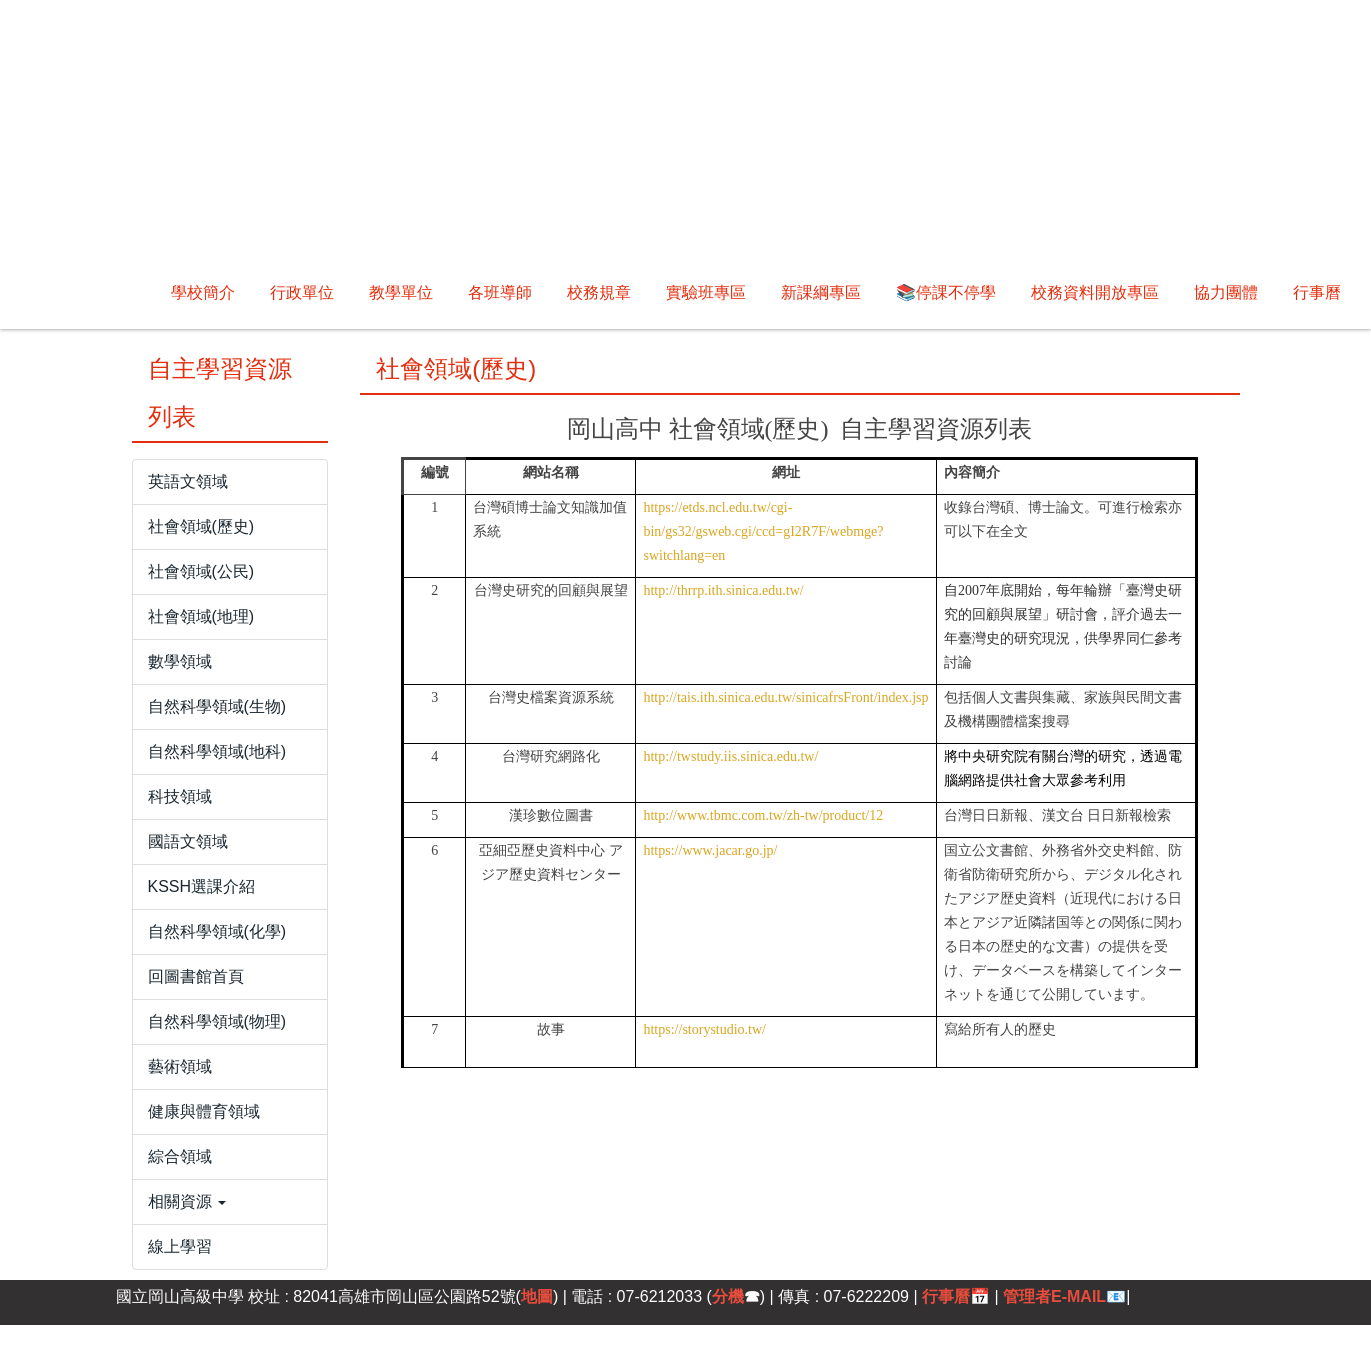 This screenshot has width=1371, height=1359. What do you see at coordinates (201, 616) in the screenshot?
I see `社會領域(地理)` at bounding box center [201, 616].